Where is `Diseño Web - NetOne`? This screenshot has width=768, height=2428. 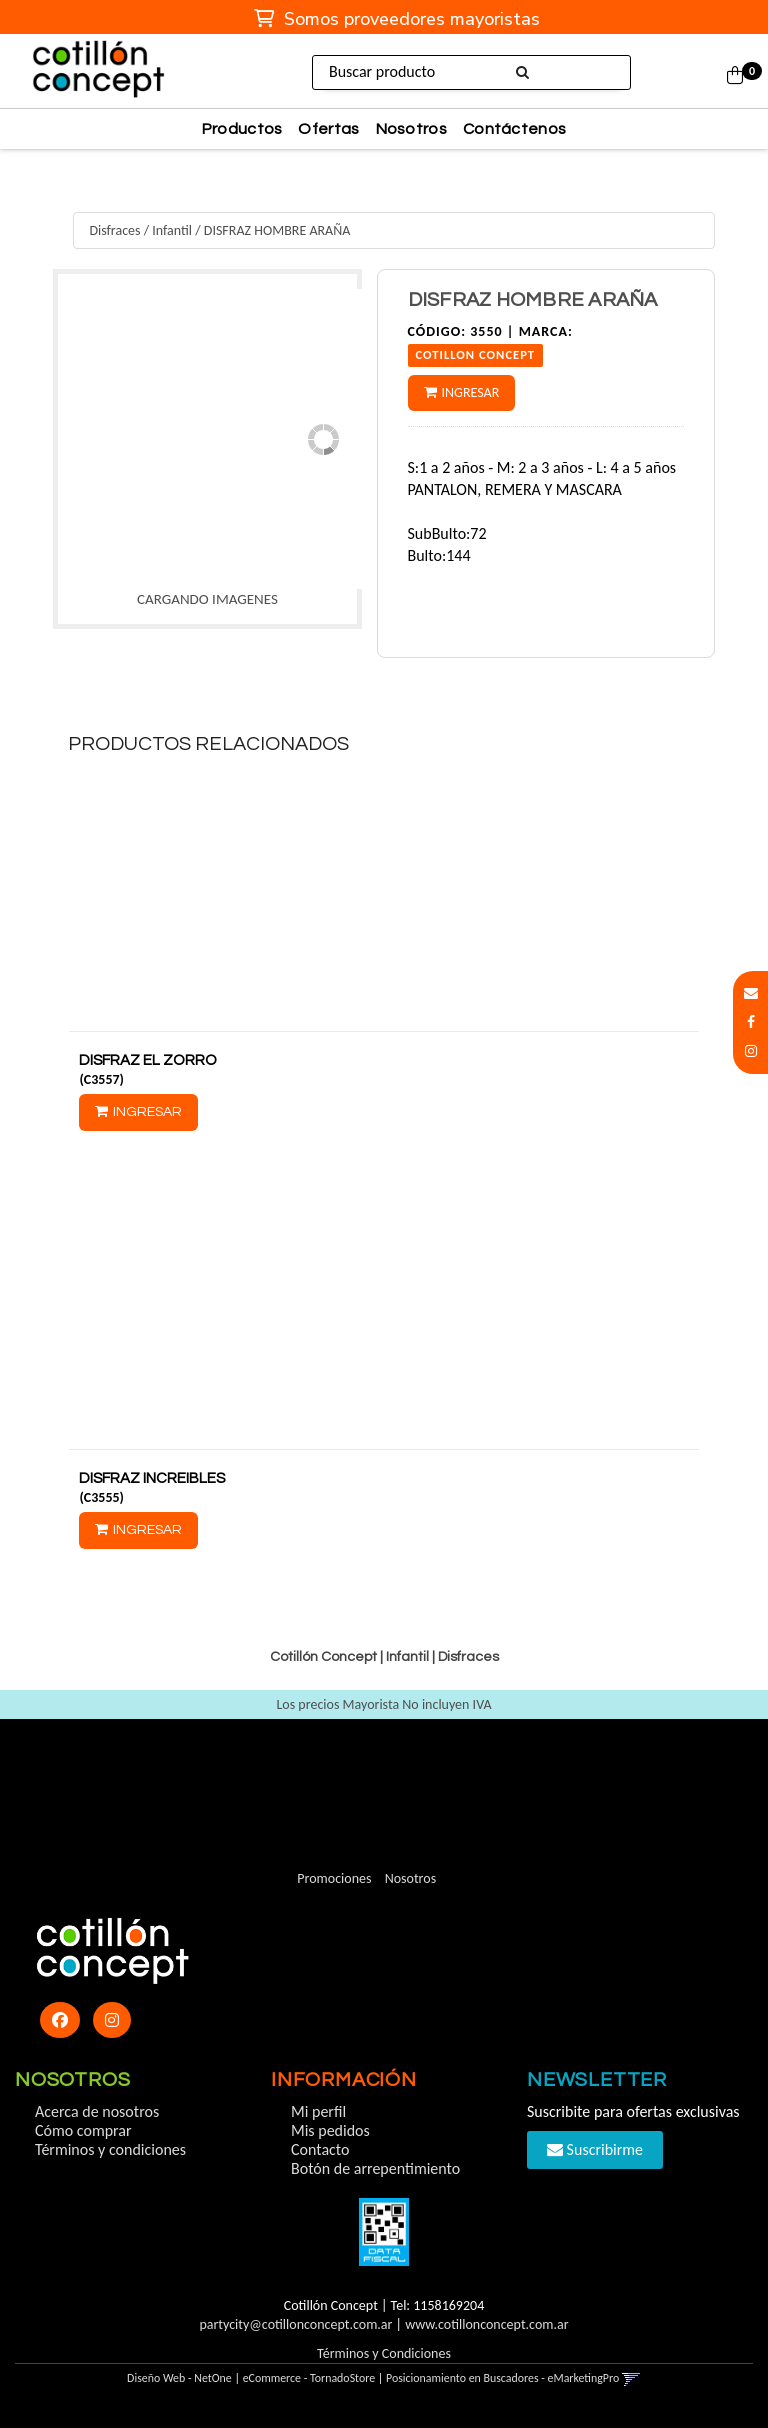 Diseño Web - NetOne is located at coordinates (179, 2378).